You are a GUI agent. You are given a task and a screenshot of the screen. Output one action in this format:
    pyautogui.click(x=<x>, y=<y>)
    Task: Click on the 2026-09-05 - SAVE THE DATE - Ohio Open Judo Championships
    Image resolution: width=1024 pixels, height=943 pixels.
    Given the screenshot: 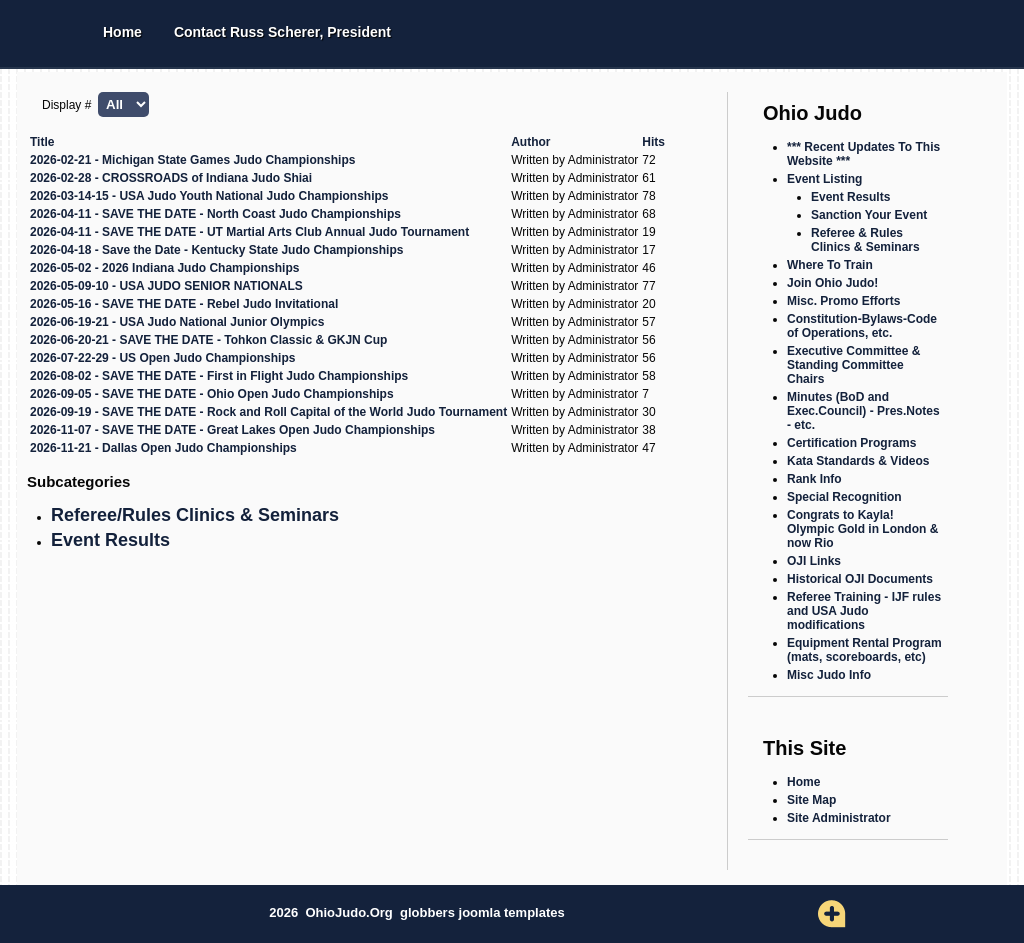 What is the action you would take?
    pyautogui.click(x=212, y=394)
    